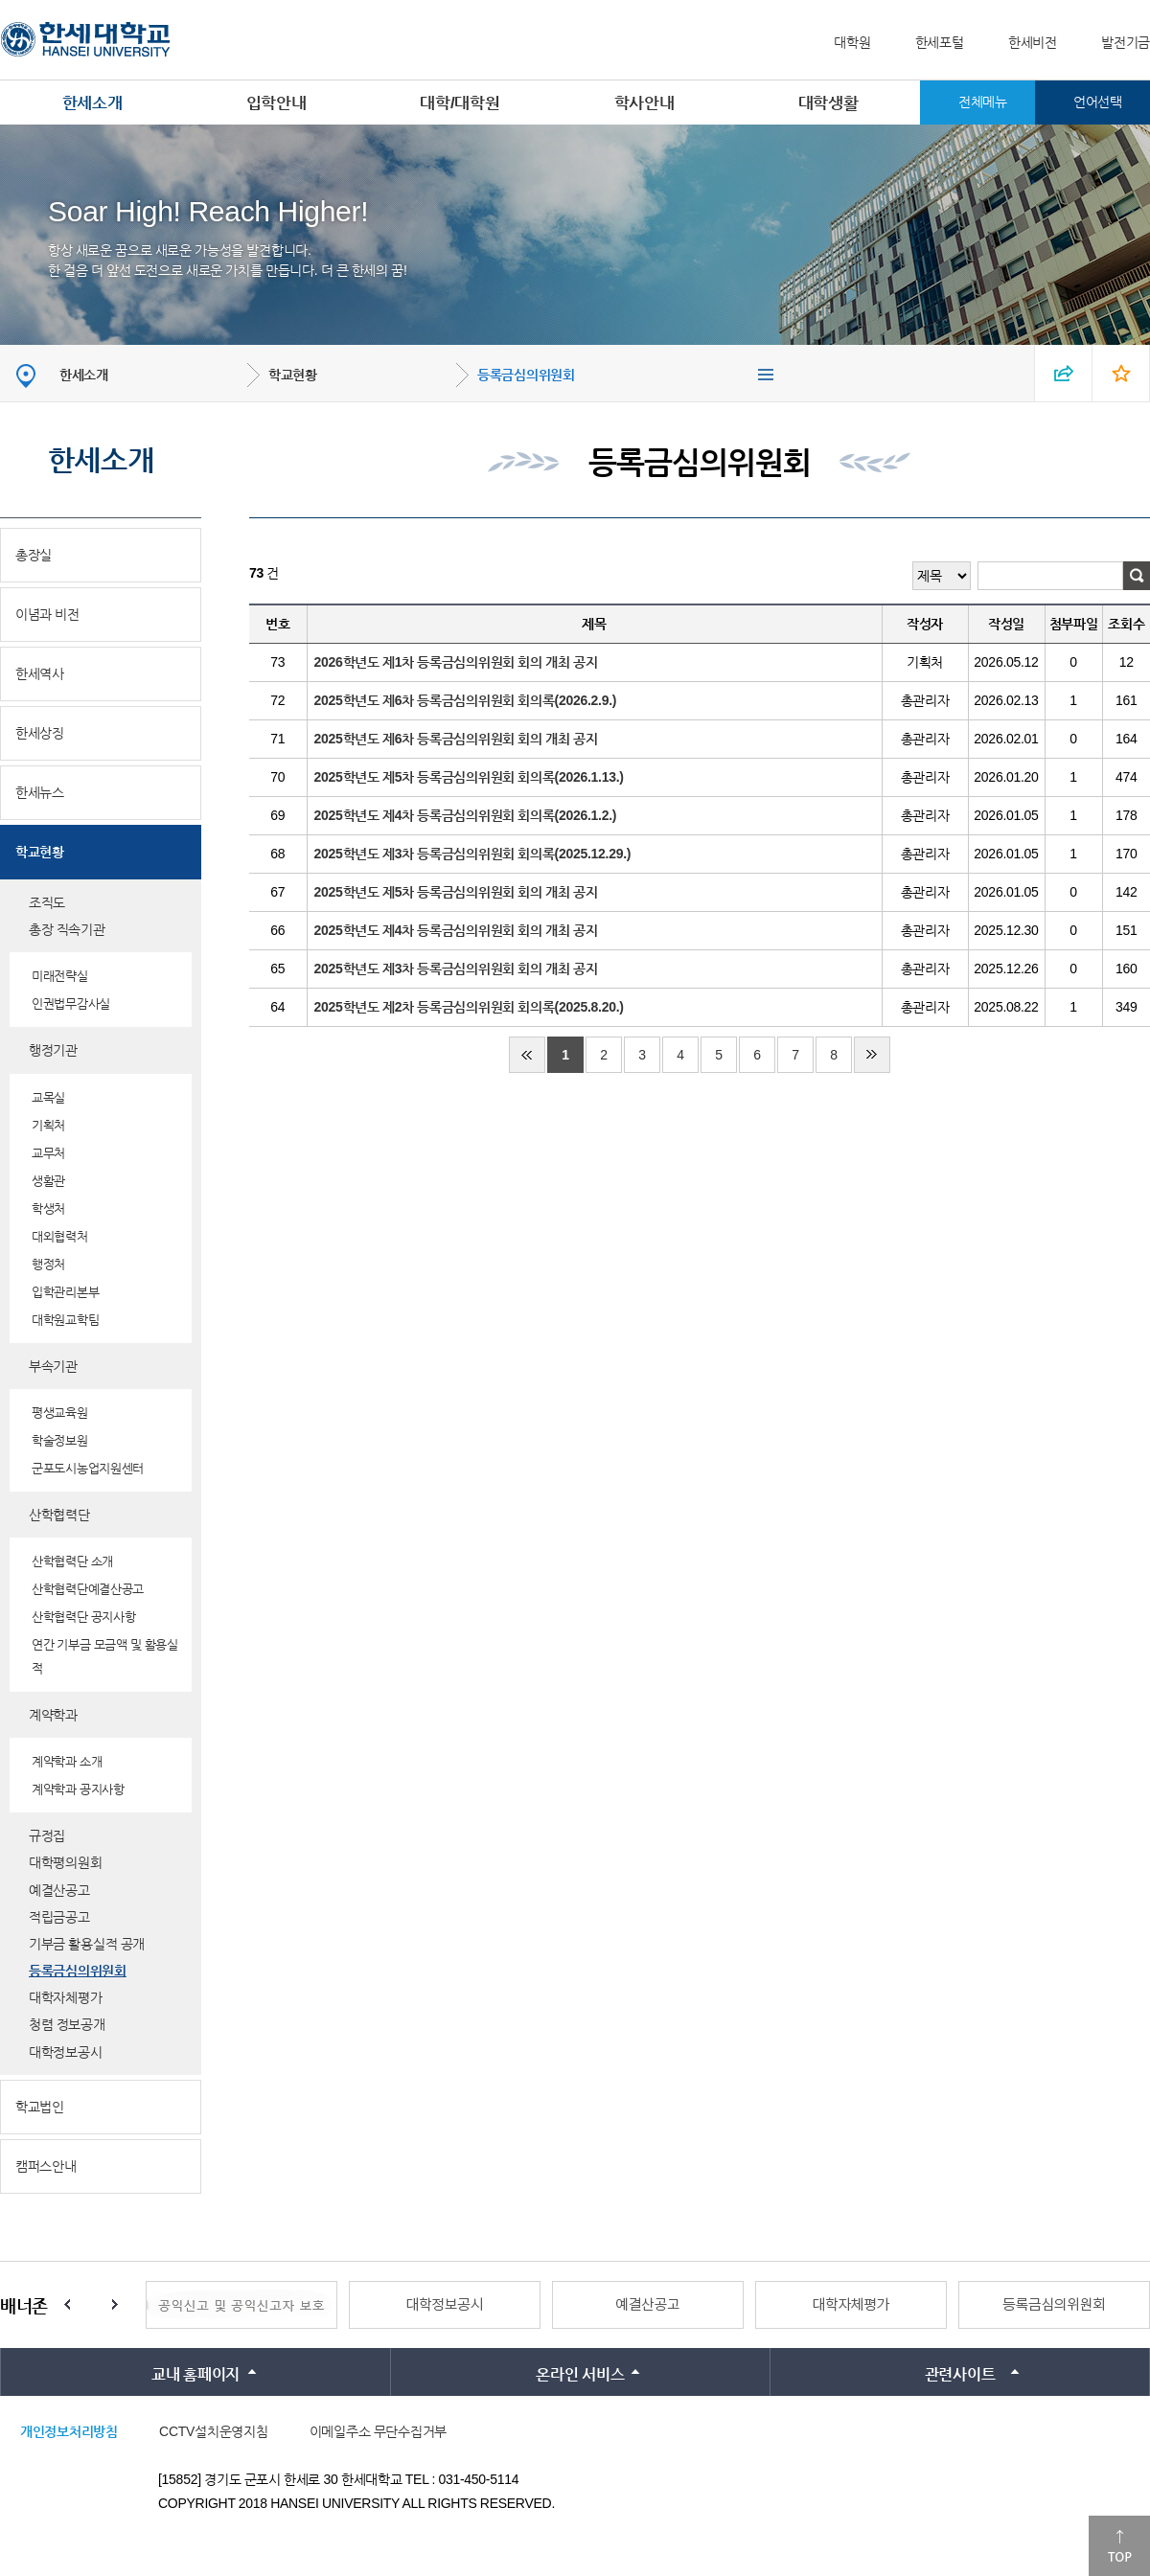 This screenshot has width=1150, height=2576. What do you see at coordinates (39, 673) in the screenshot?
I see `한세역사` at bounding box center [39, 673].